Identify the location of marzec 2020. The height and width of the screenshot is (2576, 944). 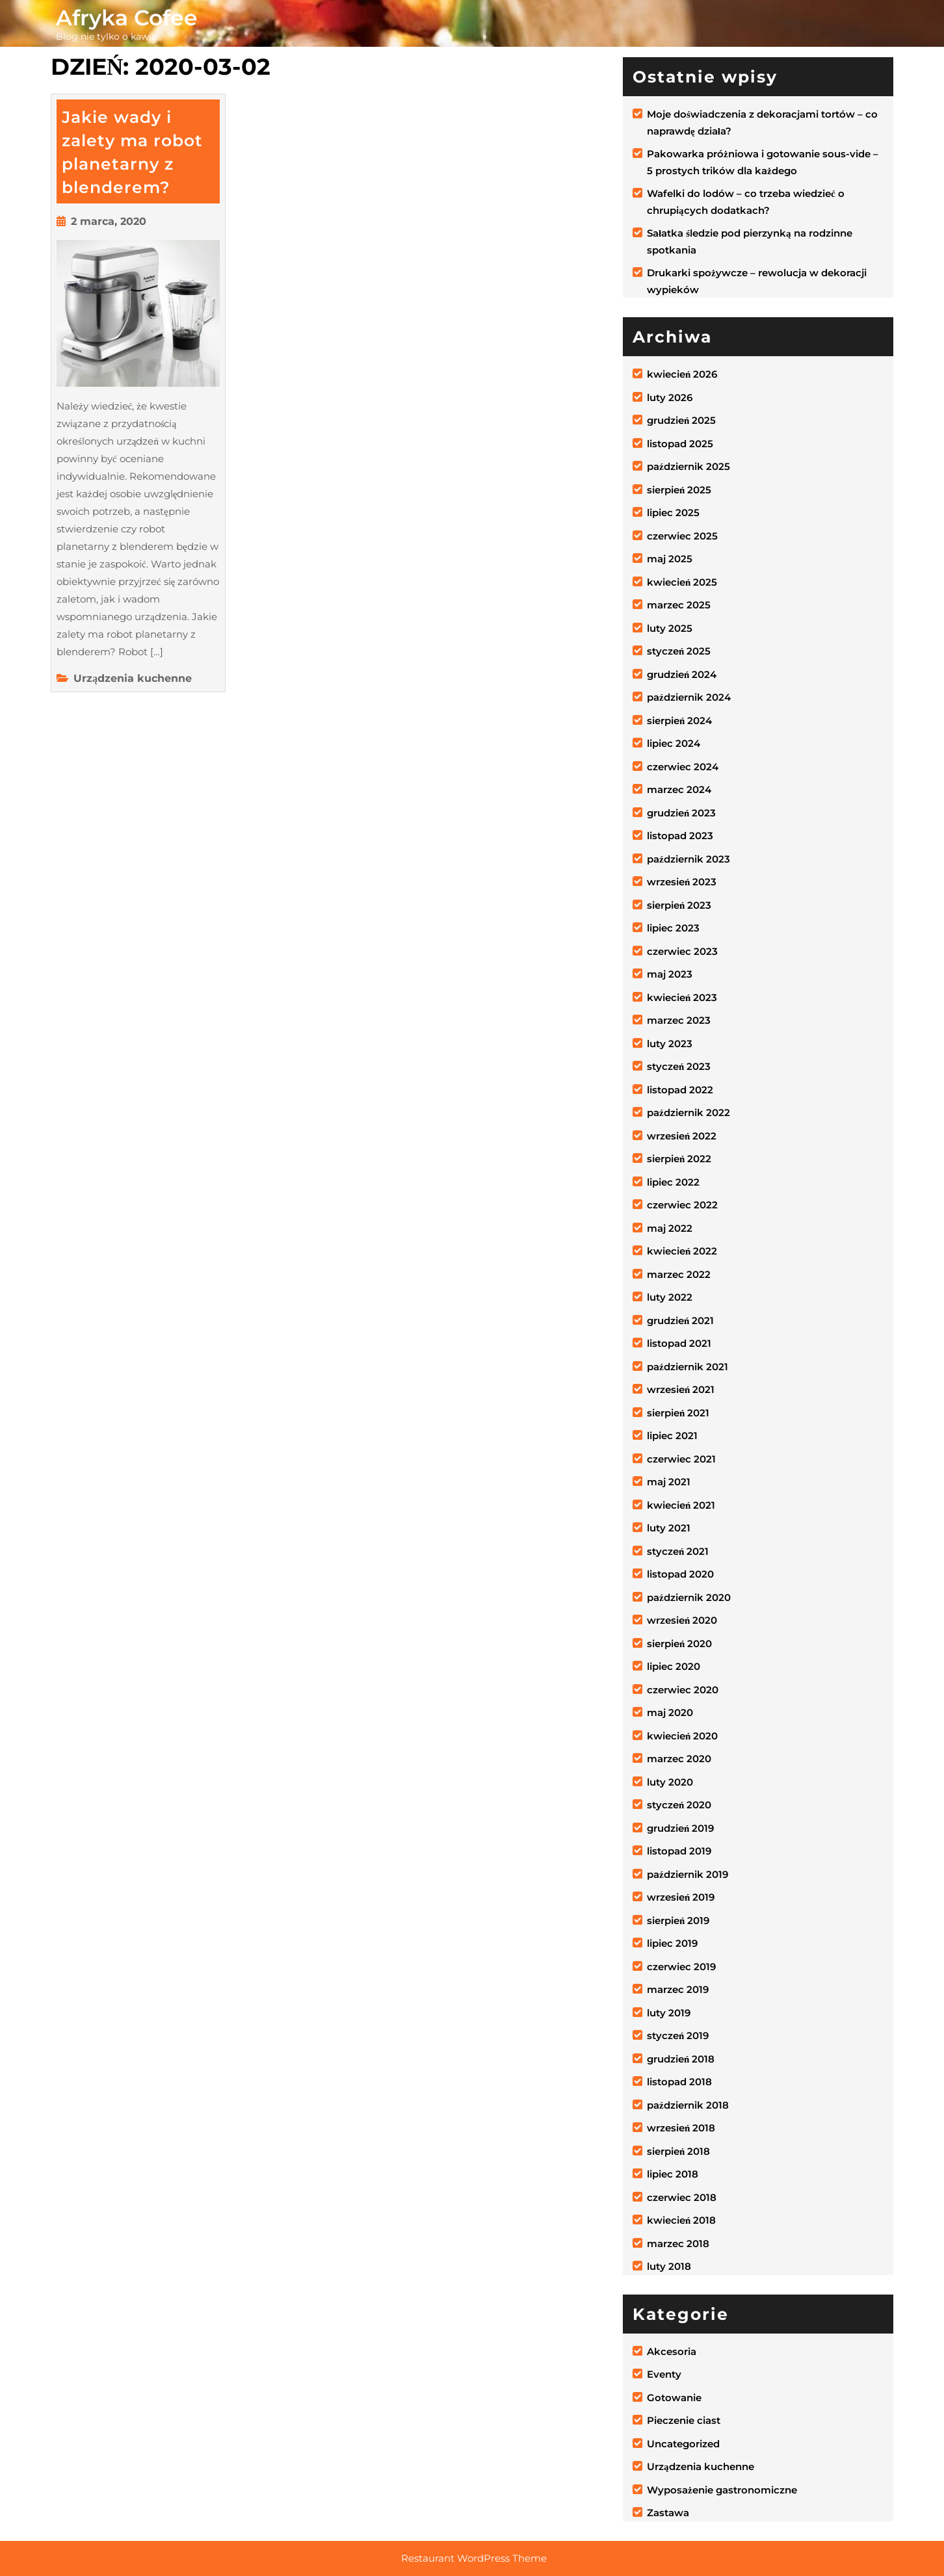
(679, 1758).